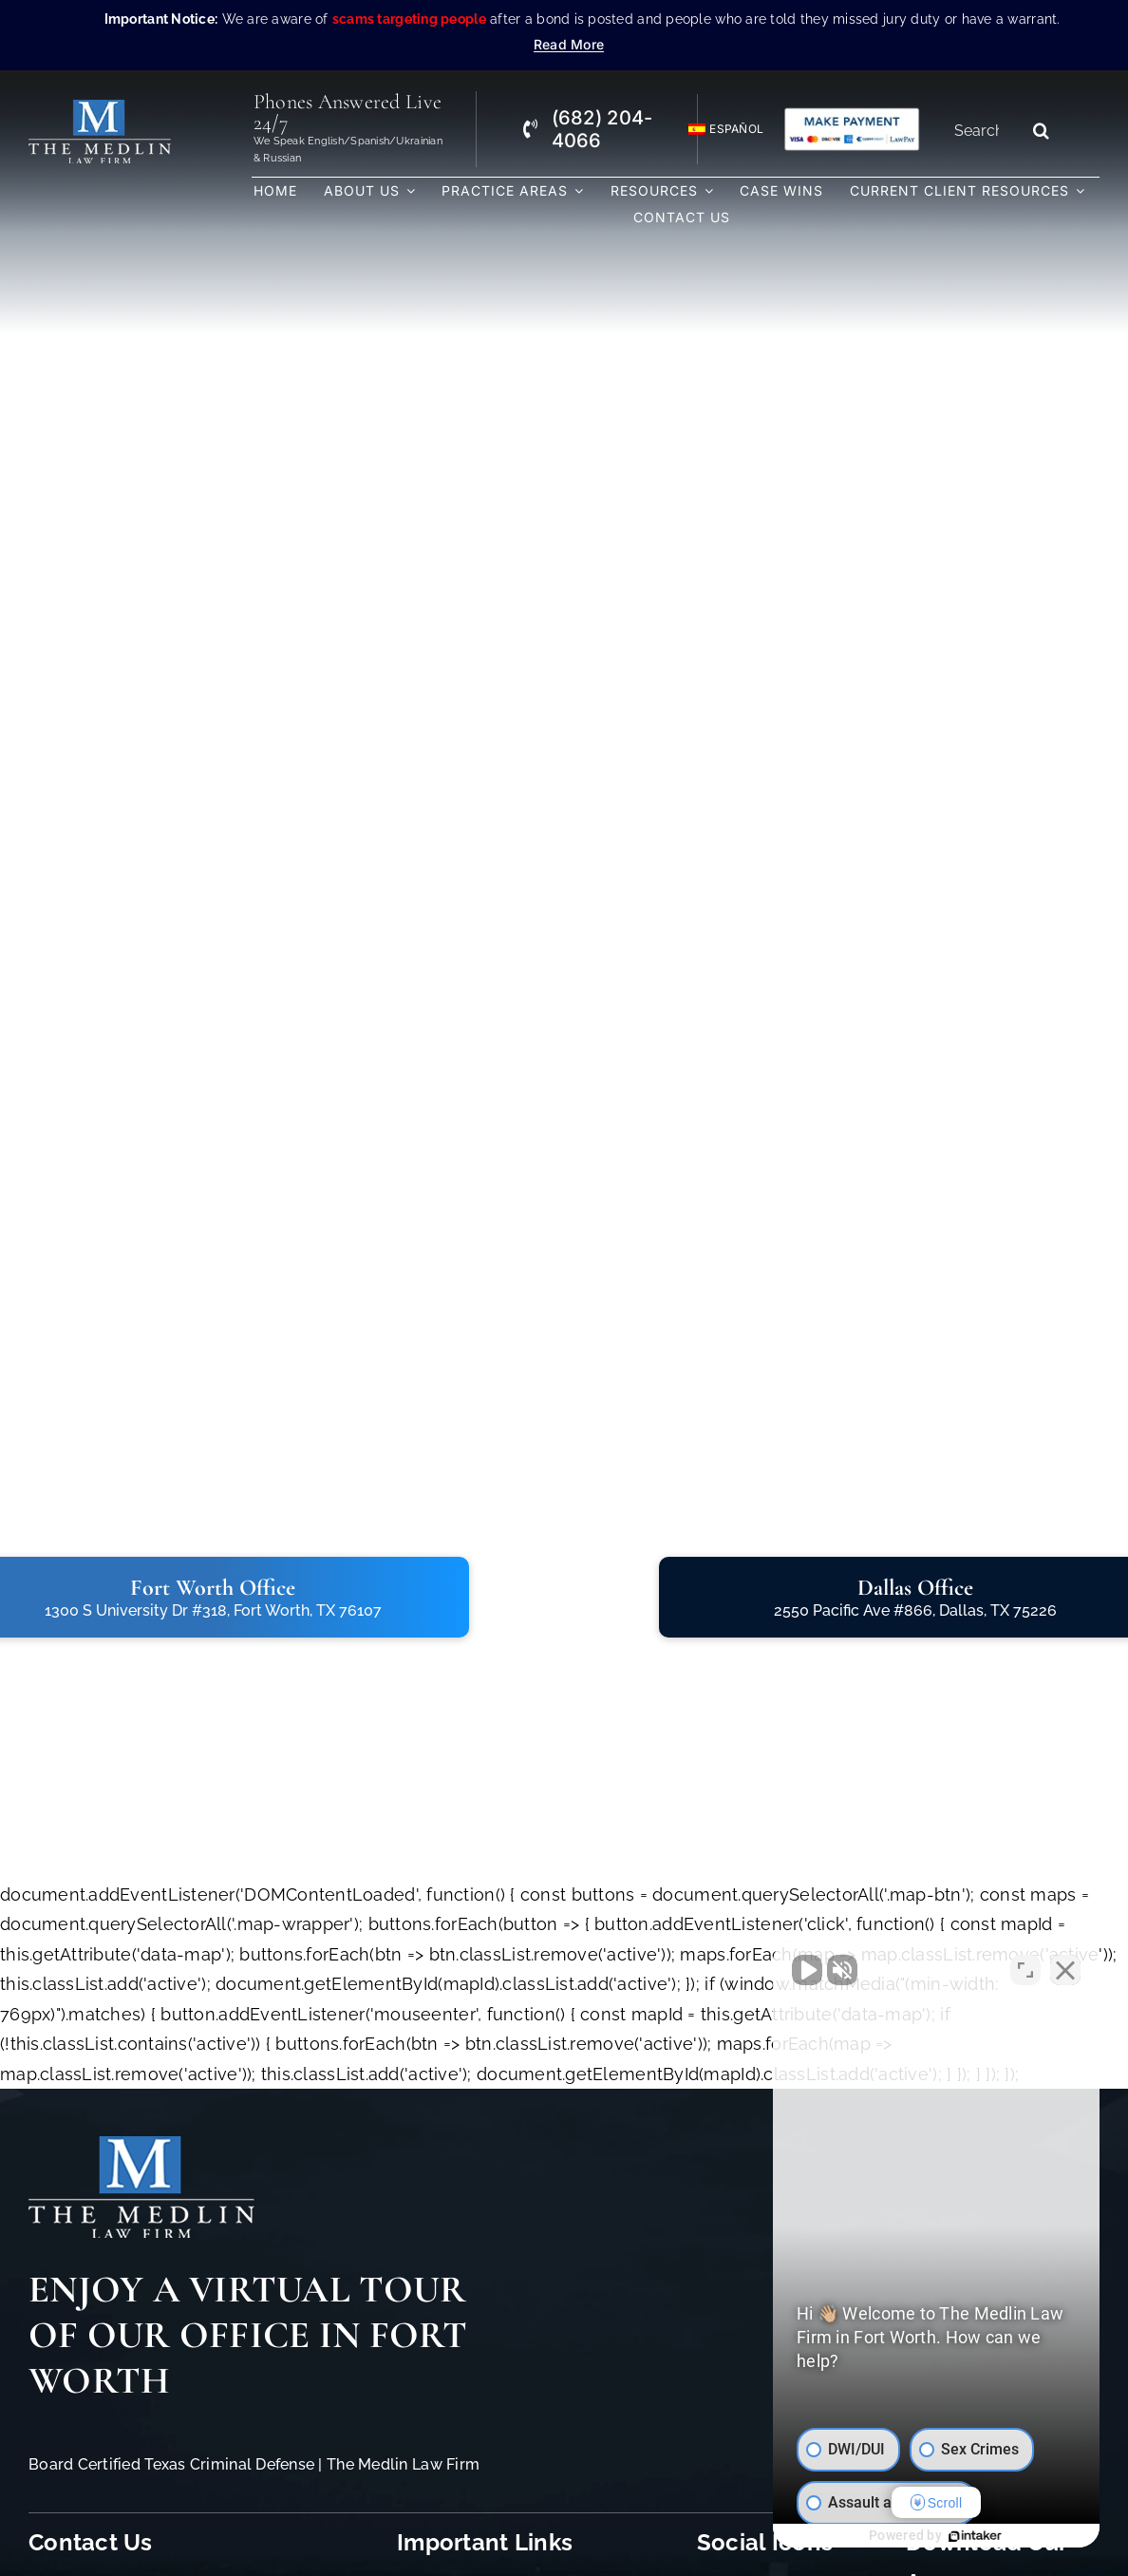  I want to click on [Criminal Law Firm In TX Accepting Credit], so click(851, 114).